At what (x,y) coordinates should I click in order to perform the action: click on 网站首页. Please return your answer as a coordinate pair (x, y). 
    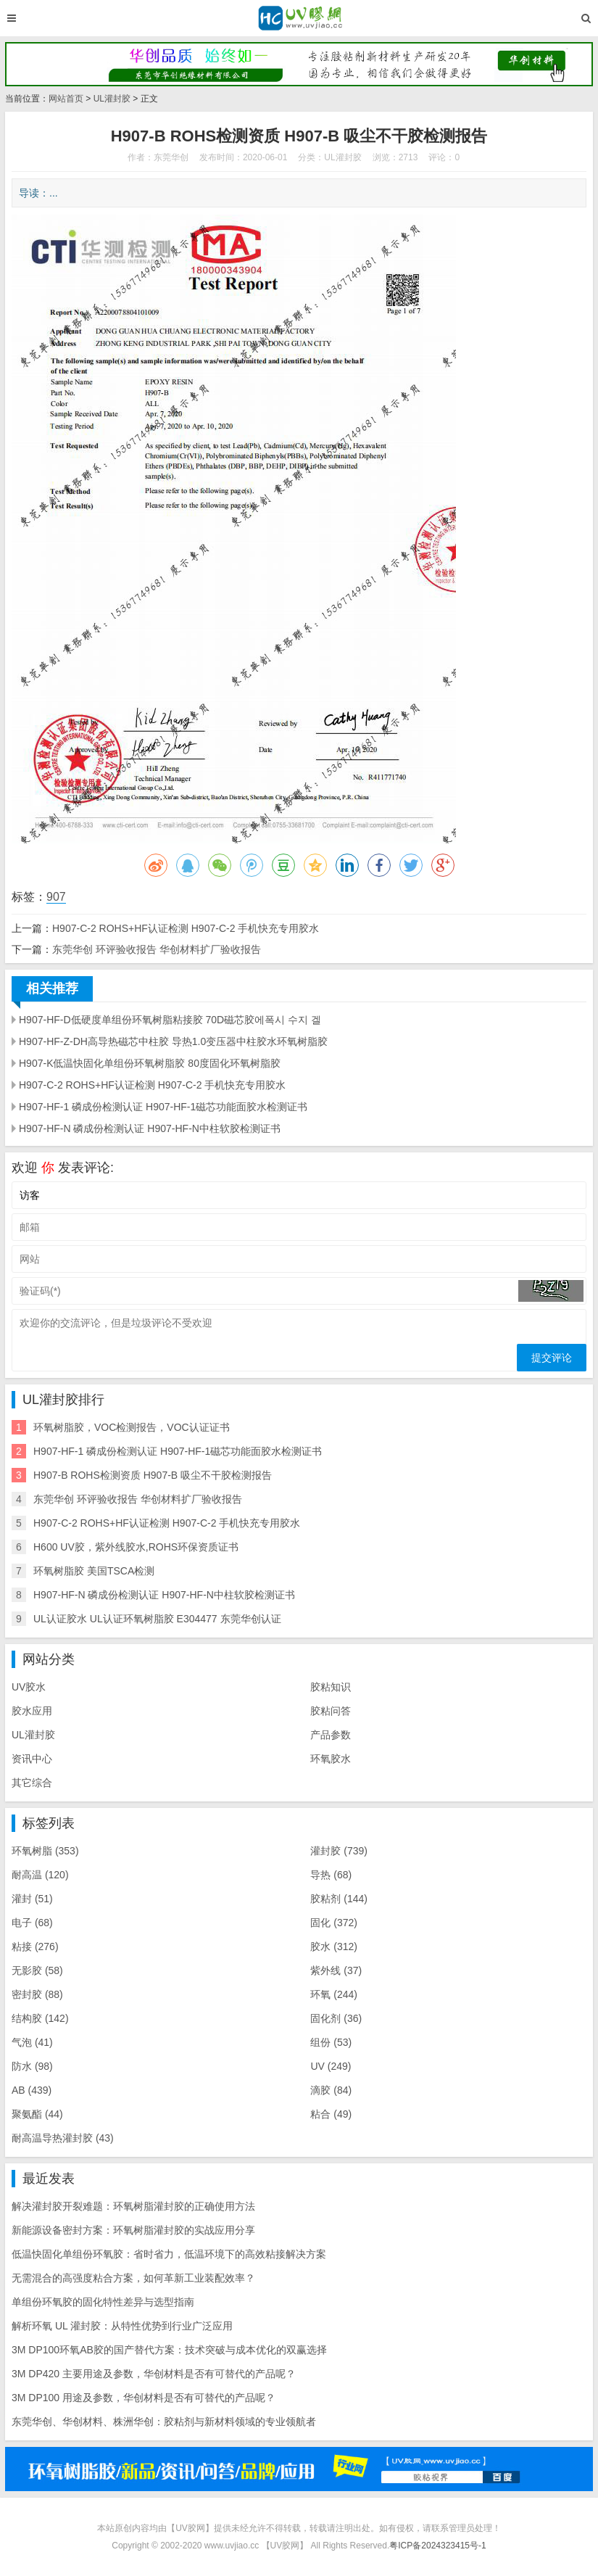
    Looking at the image, I should click on (66, 99).